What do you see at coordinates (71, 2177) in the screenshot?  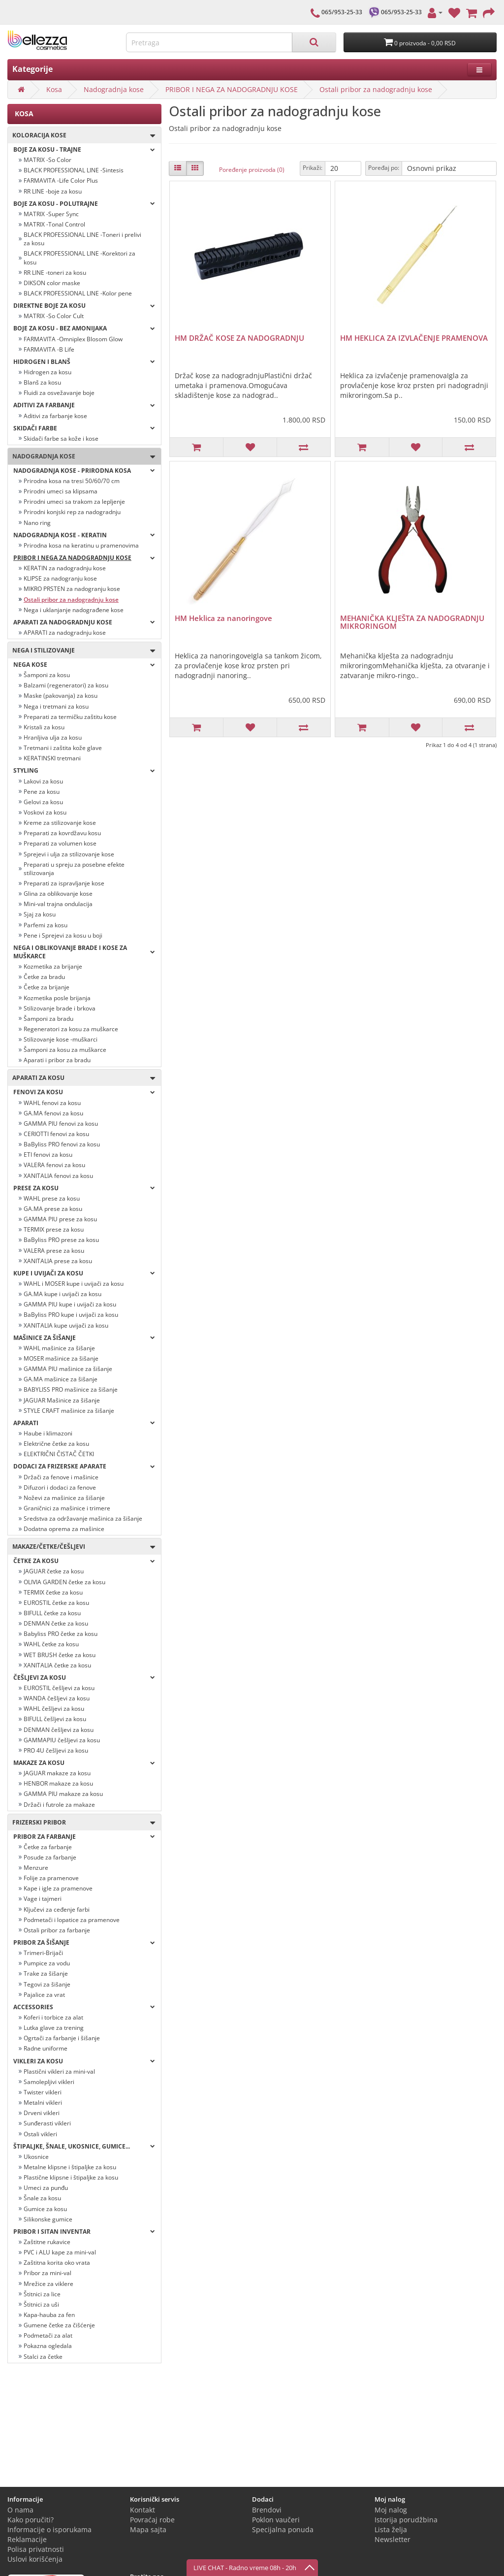 I see `Plastične klipsne i štipaljke za kosu` at bounding box center [71, 2177].